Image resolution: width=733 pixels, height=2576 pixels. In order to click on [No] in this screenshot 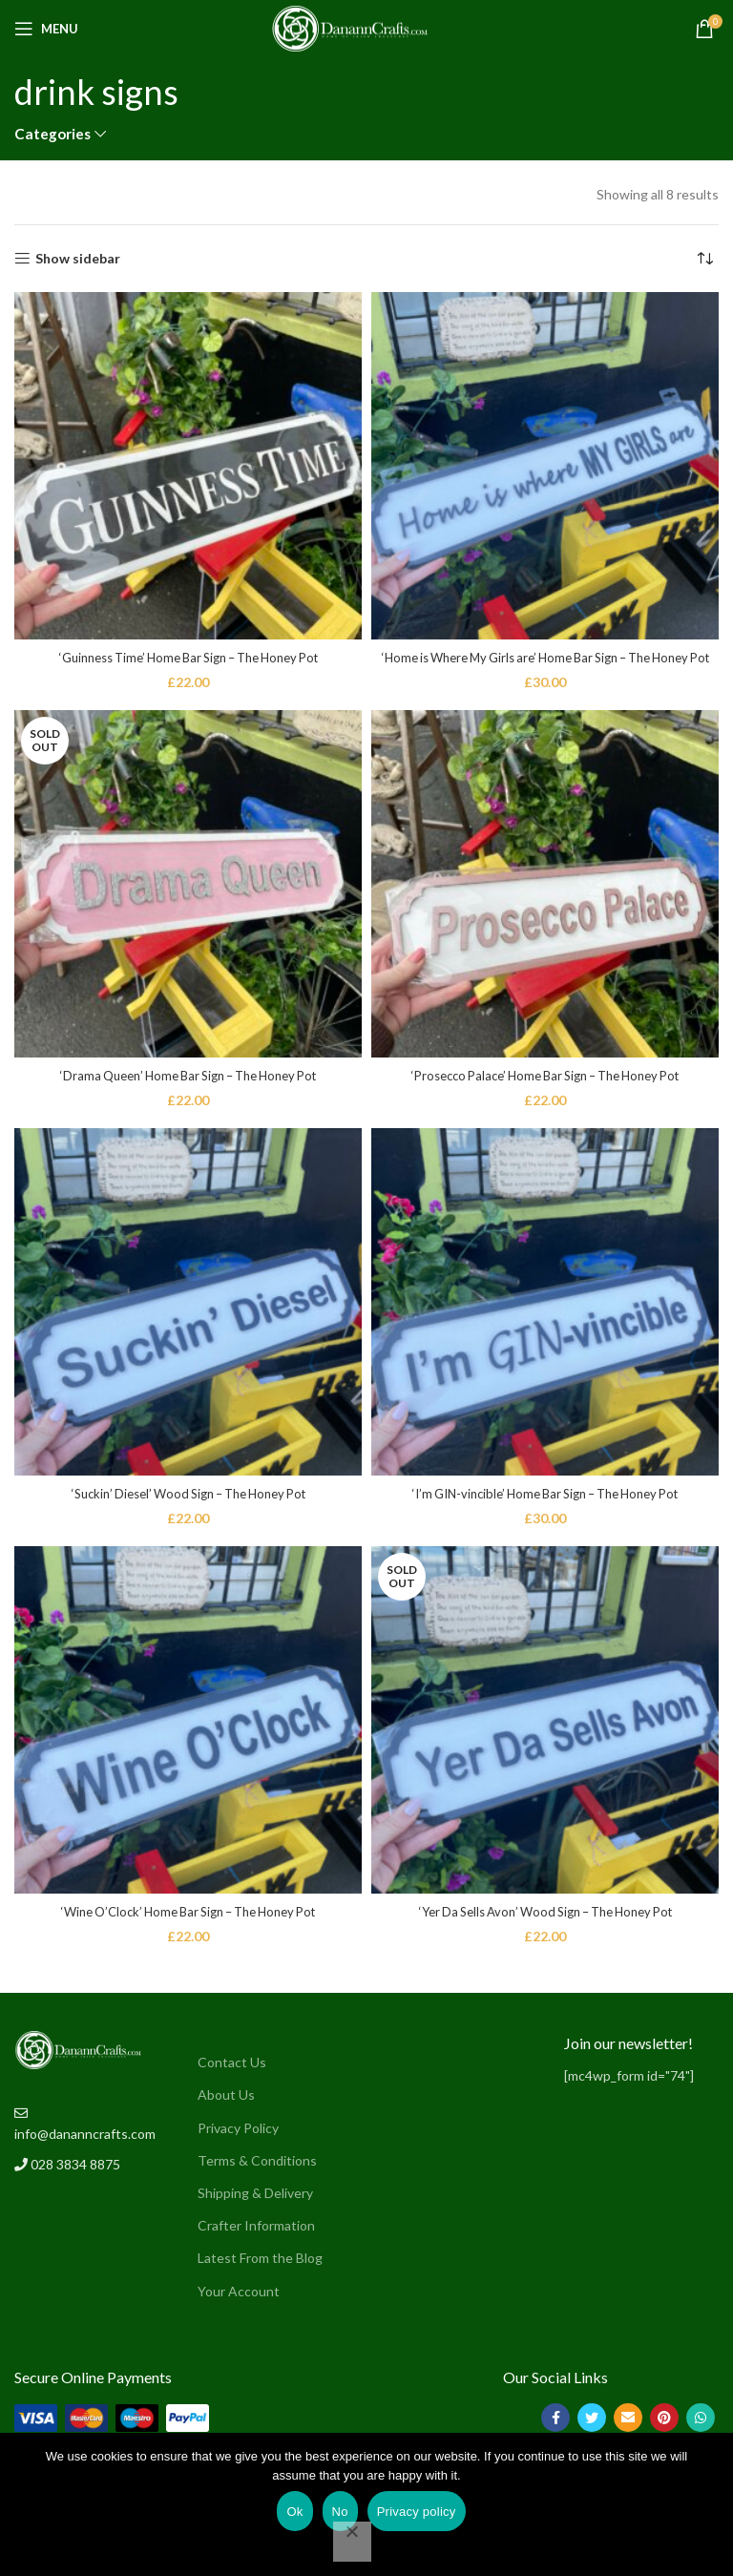, I will do `click(352, 2542)`.